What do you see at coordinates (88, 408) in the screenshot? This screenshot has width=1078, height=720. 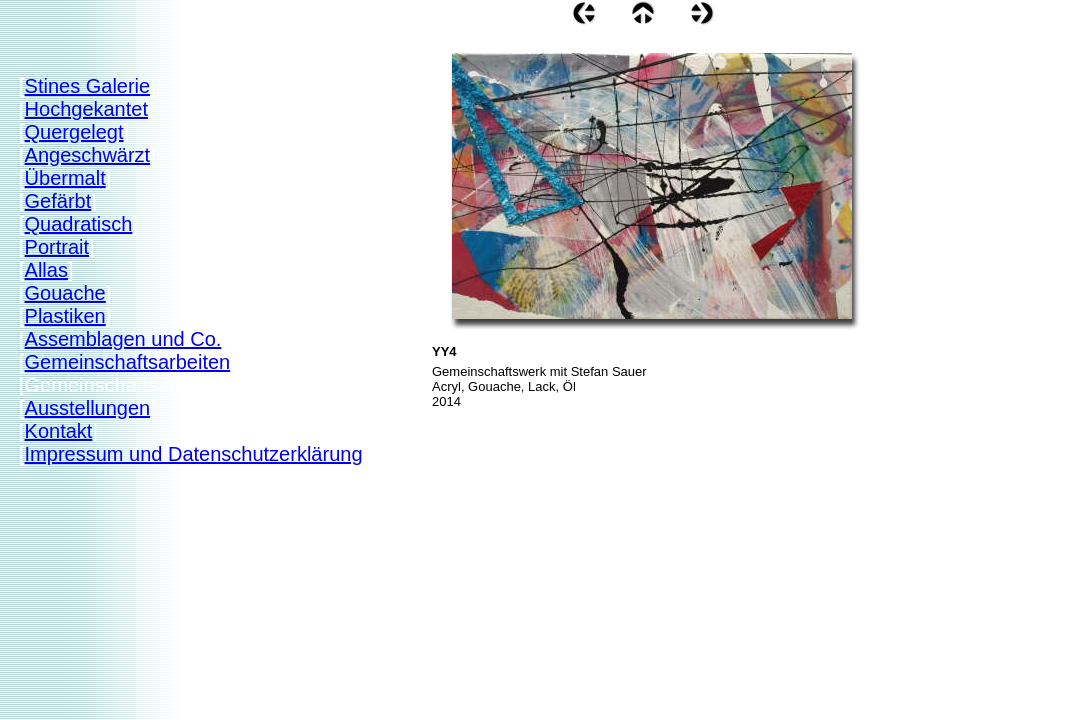 I see `Ausstellungen` at bounding box center [88, 408].